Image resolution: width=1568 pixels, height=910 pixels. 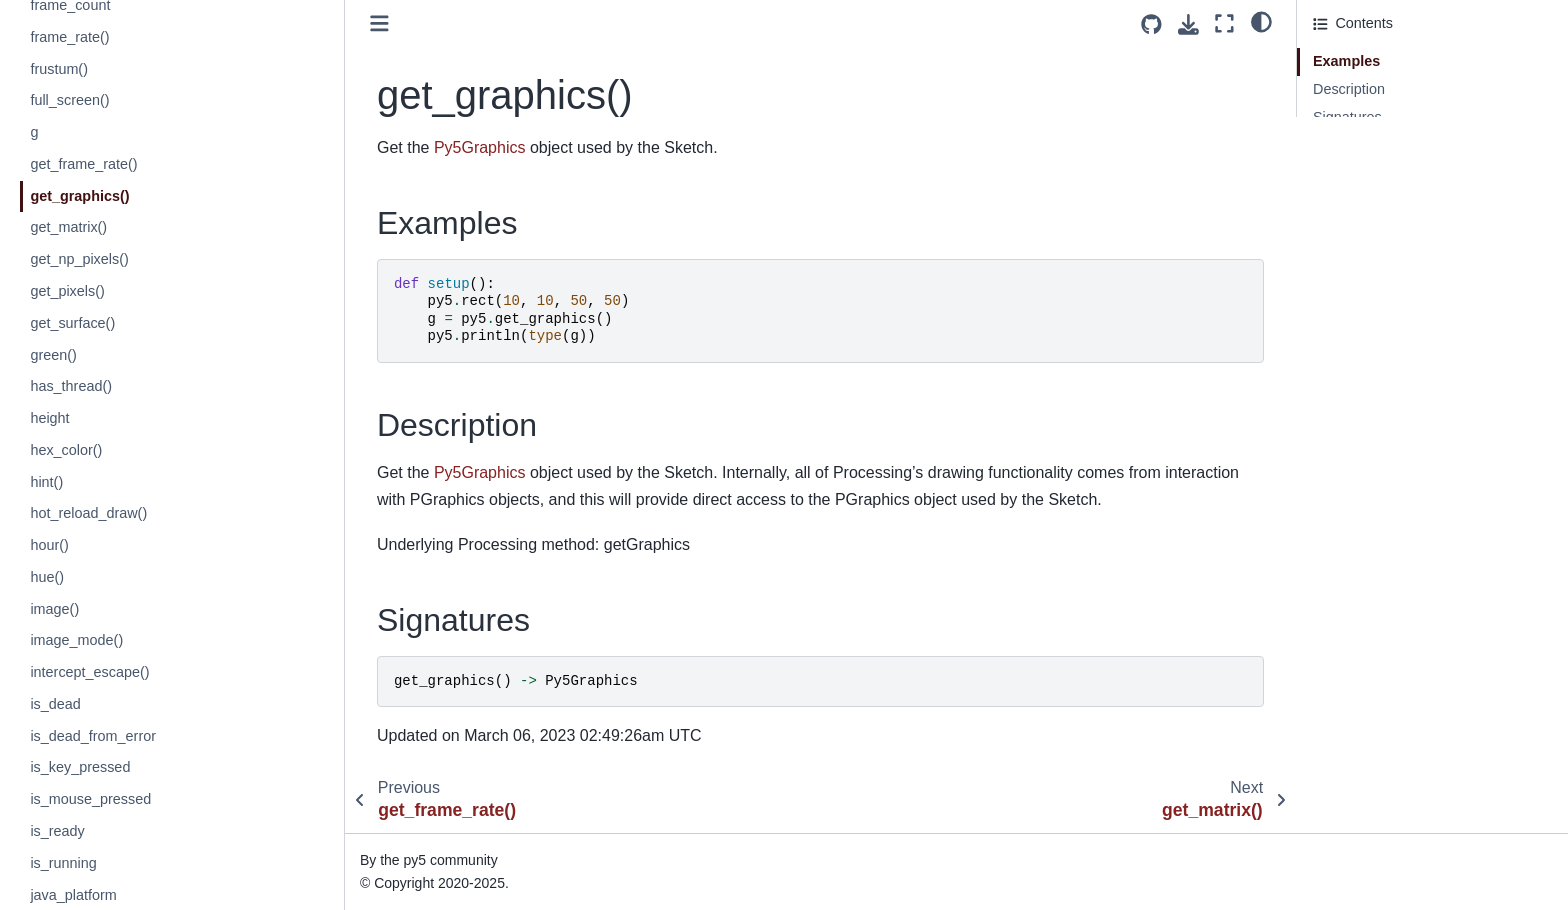 What do you see at coordinates (71, 386) in the screenshot?
I see `has_thread()` at bounding box center [71, 386].